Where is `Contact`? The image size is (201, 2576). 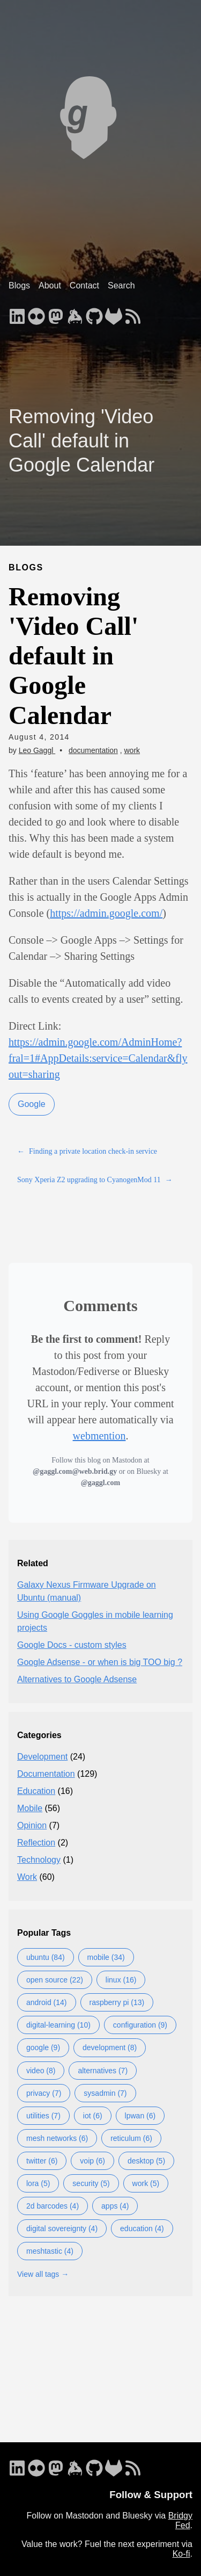
Contact is located at coordinates (84, 285).